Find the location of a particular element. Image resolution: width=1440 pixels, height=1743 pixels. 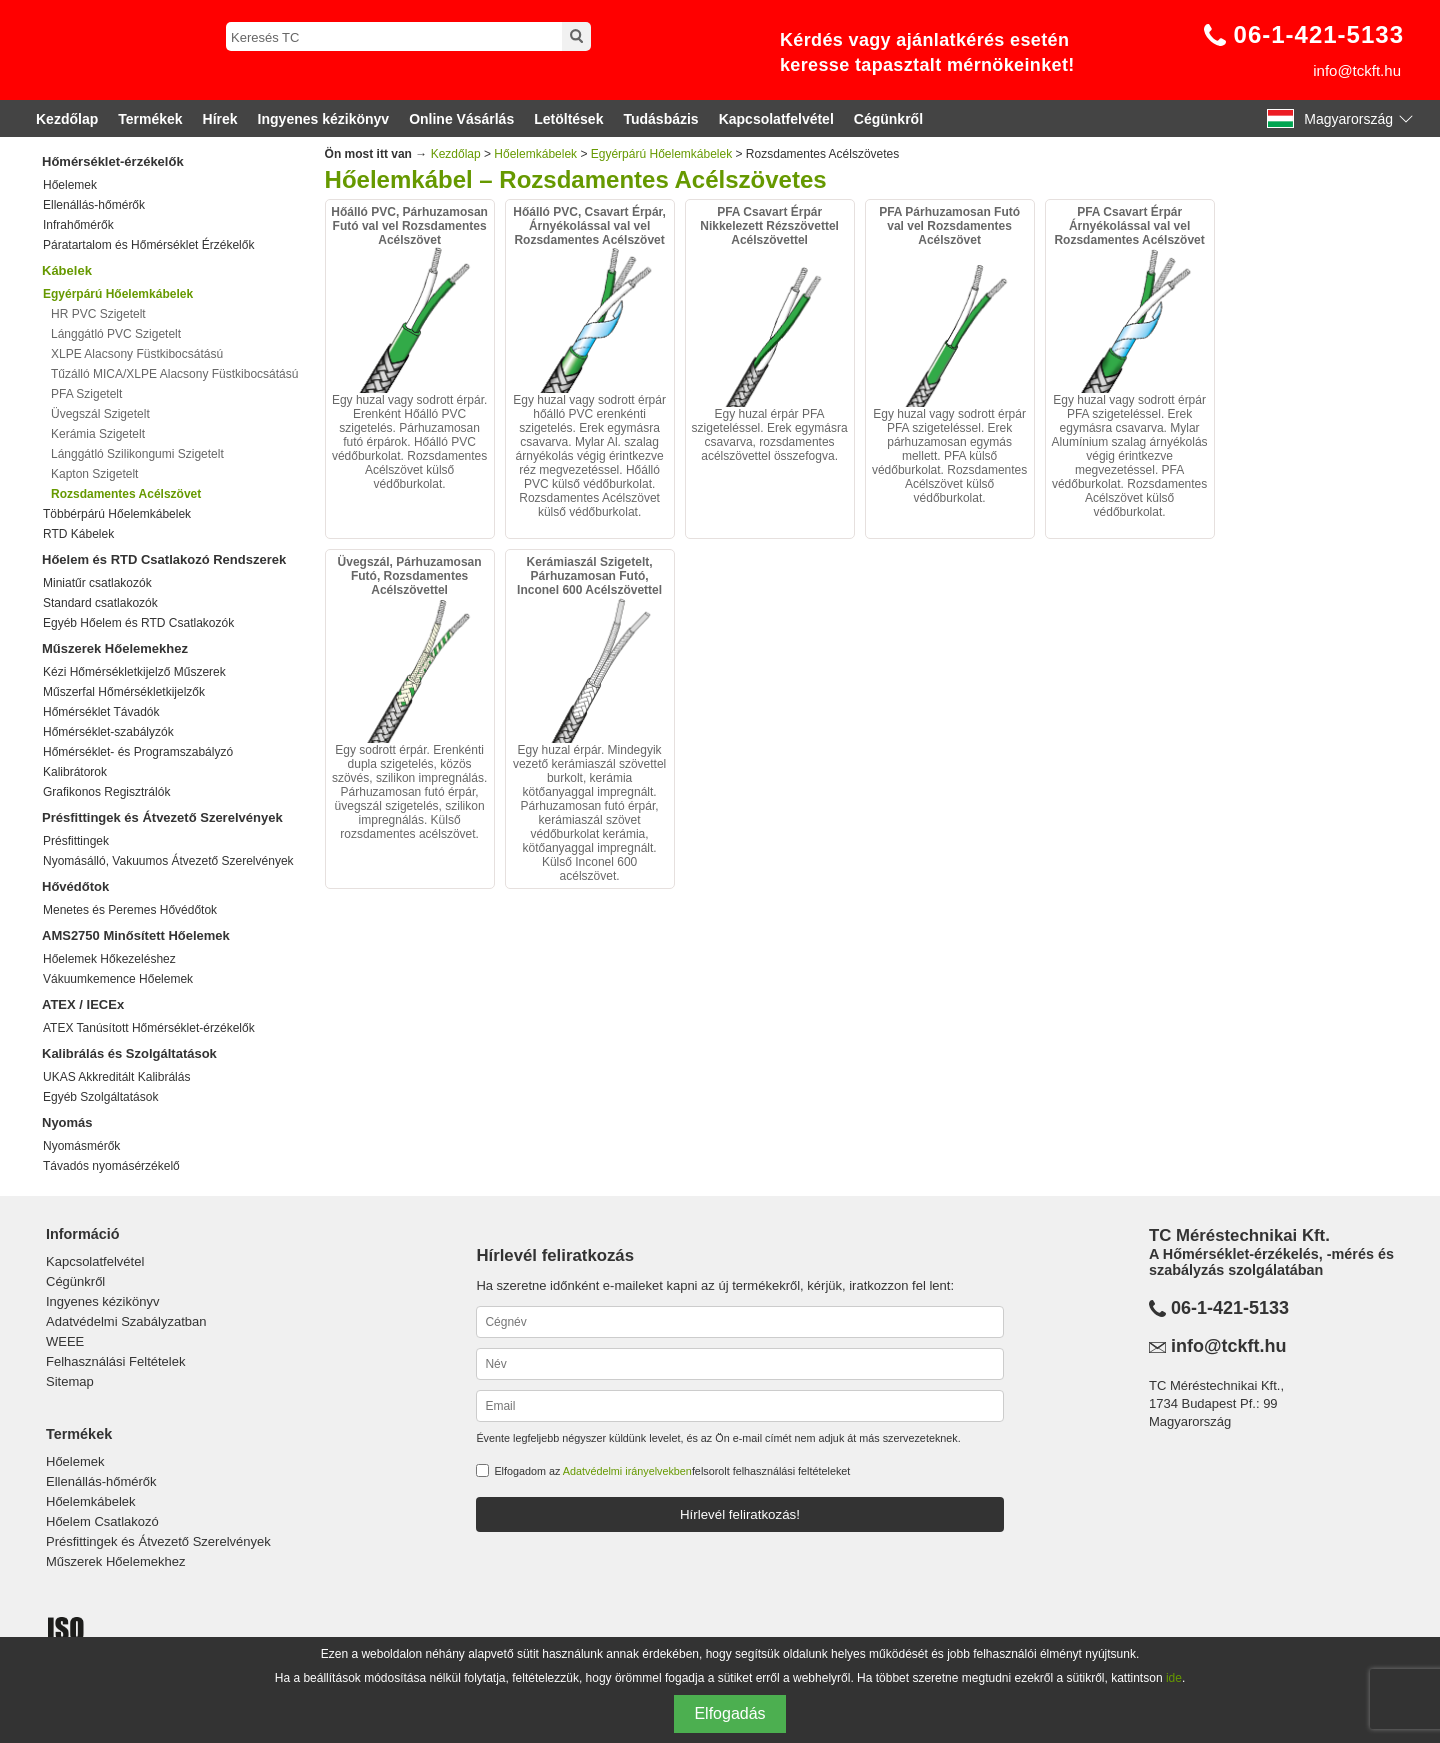

Hőmérséklet-érzékelők is located at coordinates (113, 161).